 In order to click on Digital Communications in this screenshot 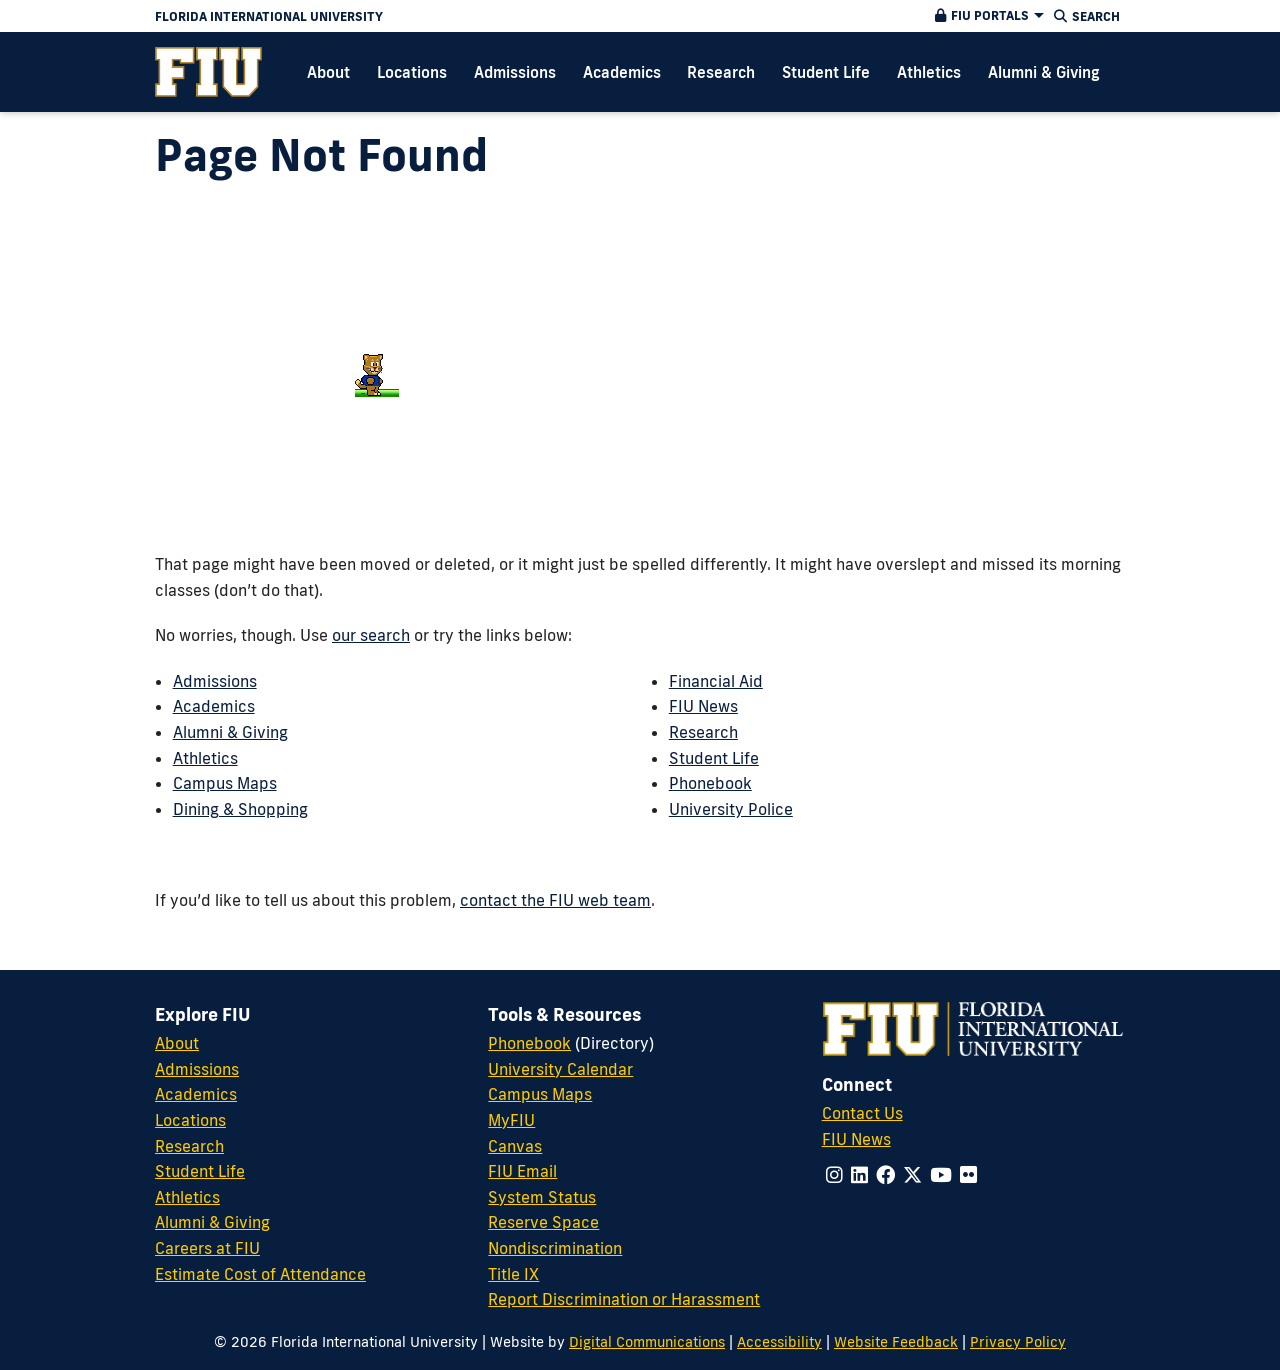, I will do `click(647, 1341)`.